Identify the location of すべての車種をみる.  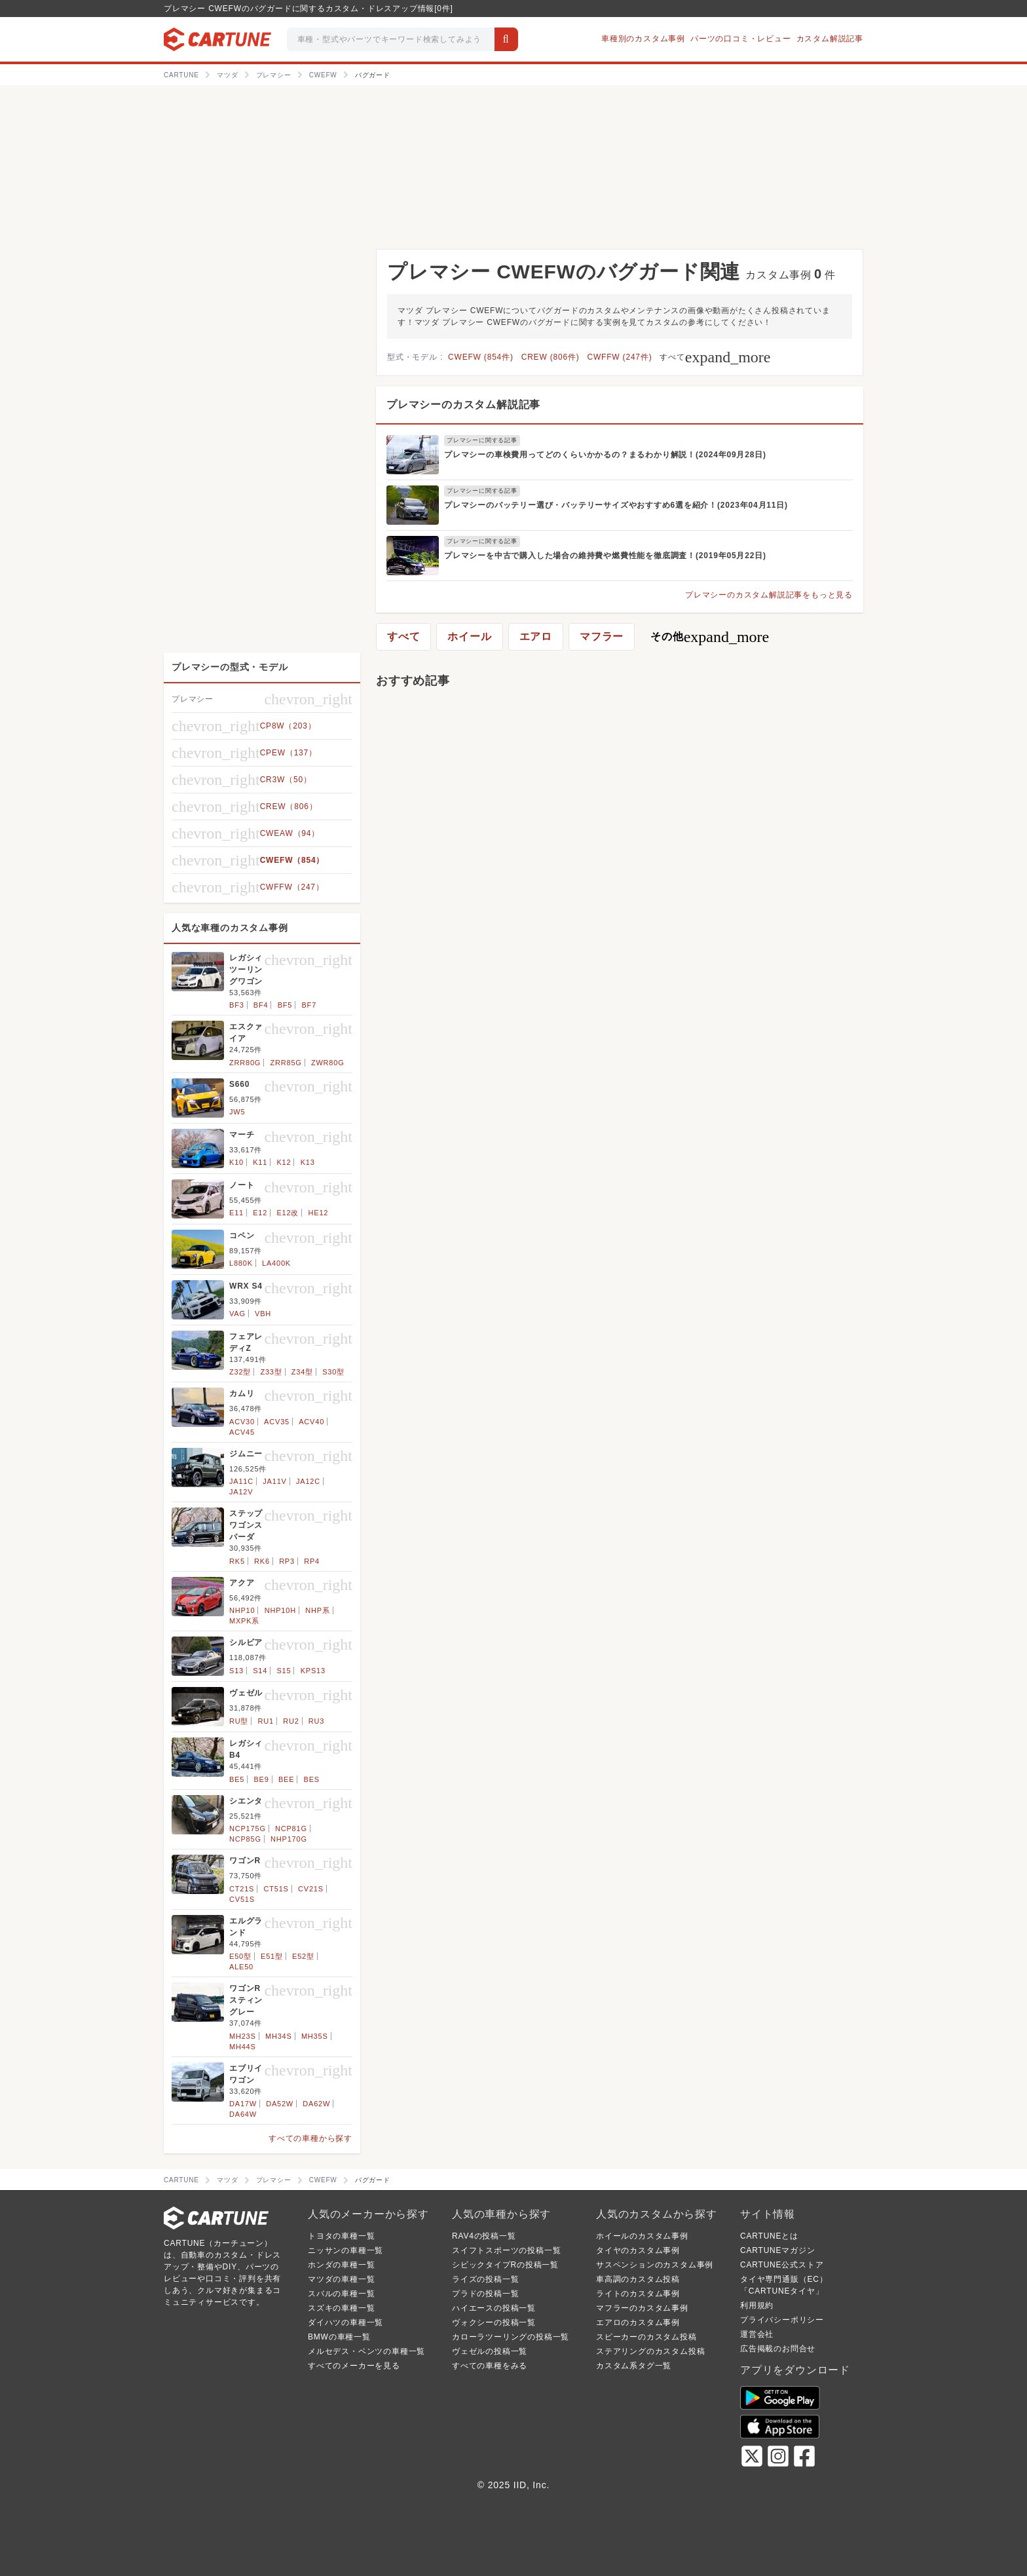
(489, 2365).